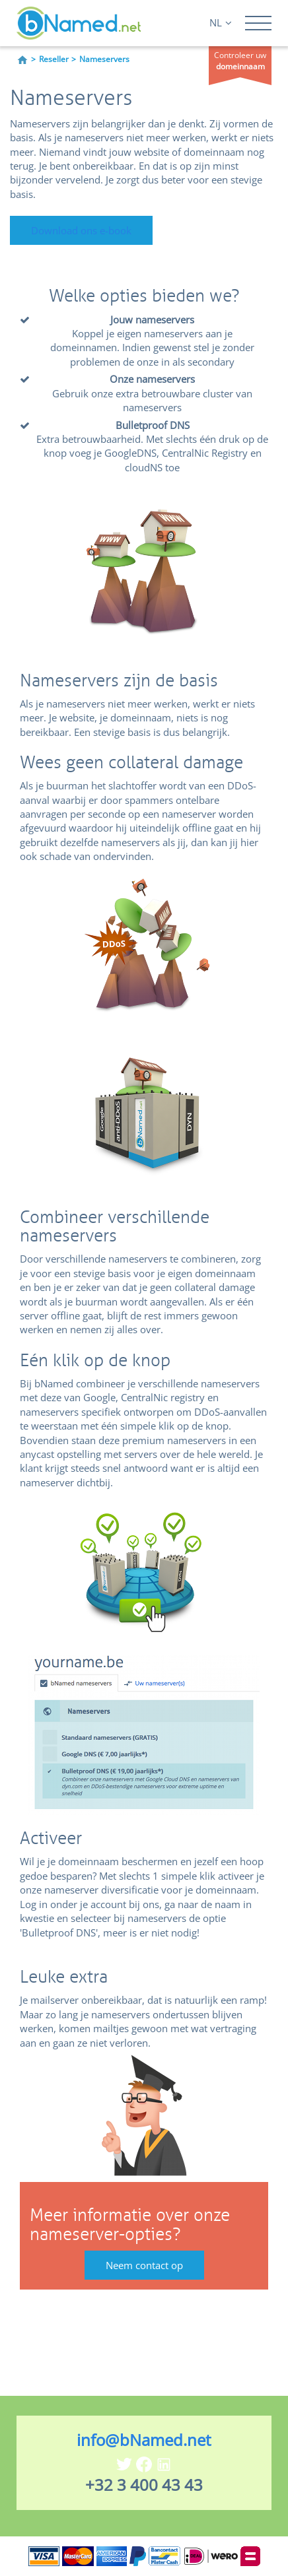 This screenshot has width=288, height=2576. I want to click on Controleer uw, so click(240, 61).